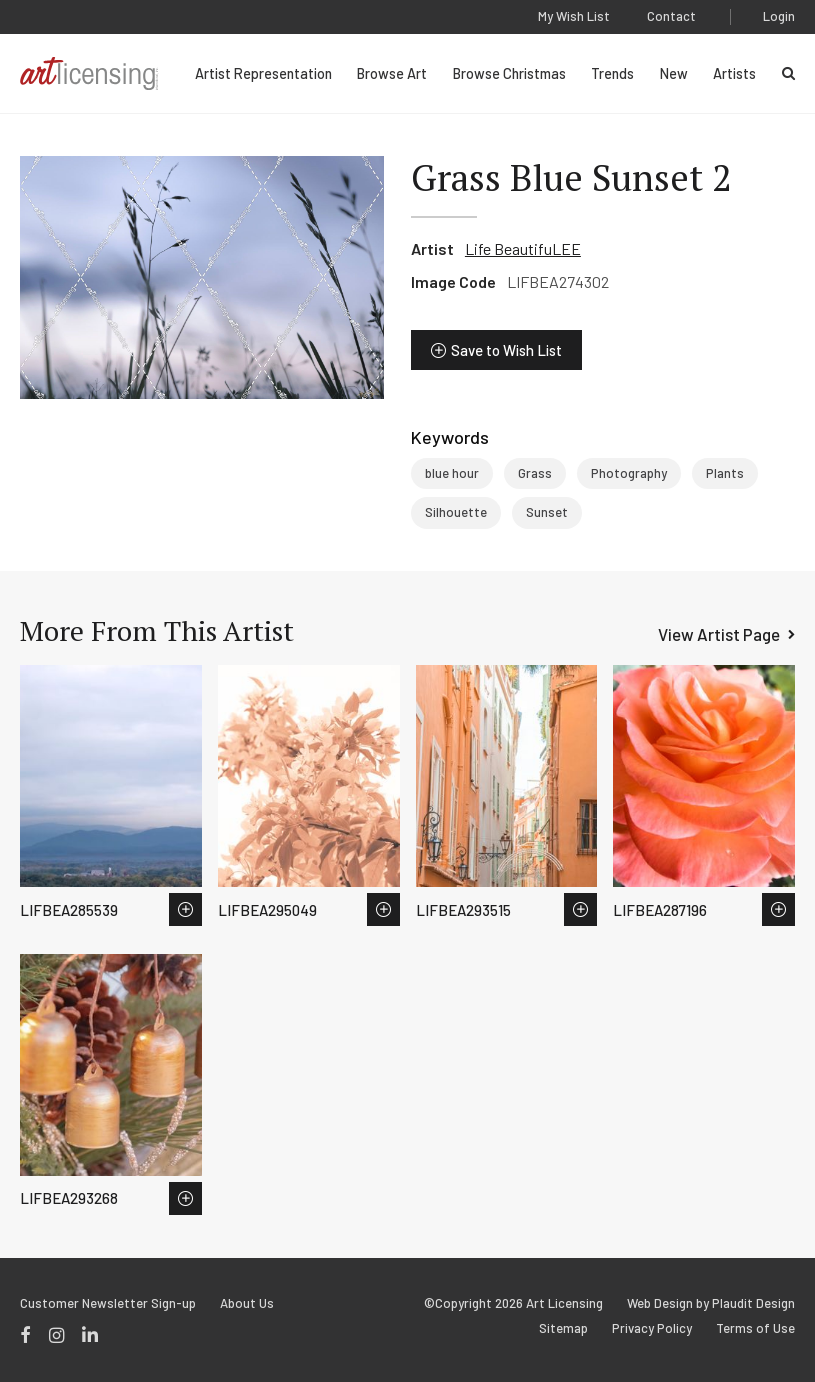 Image resolution: width=815 pixels, height=1382 pixels. I want to click on Plants, so click(725, 473).